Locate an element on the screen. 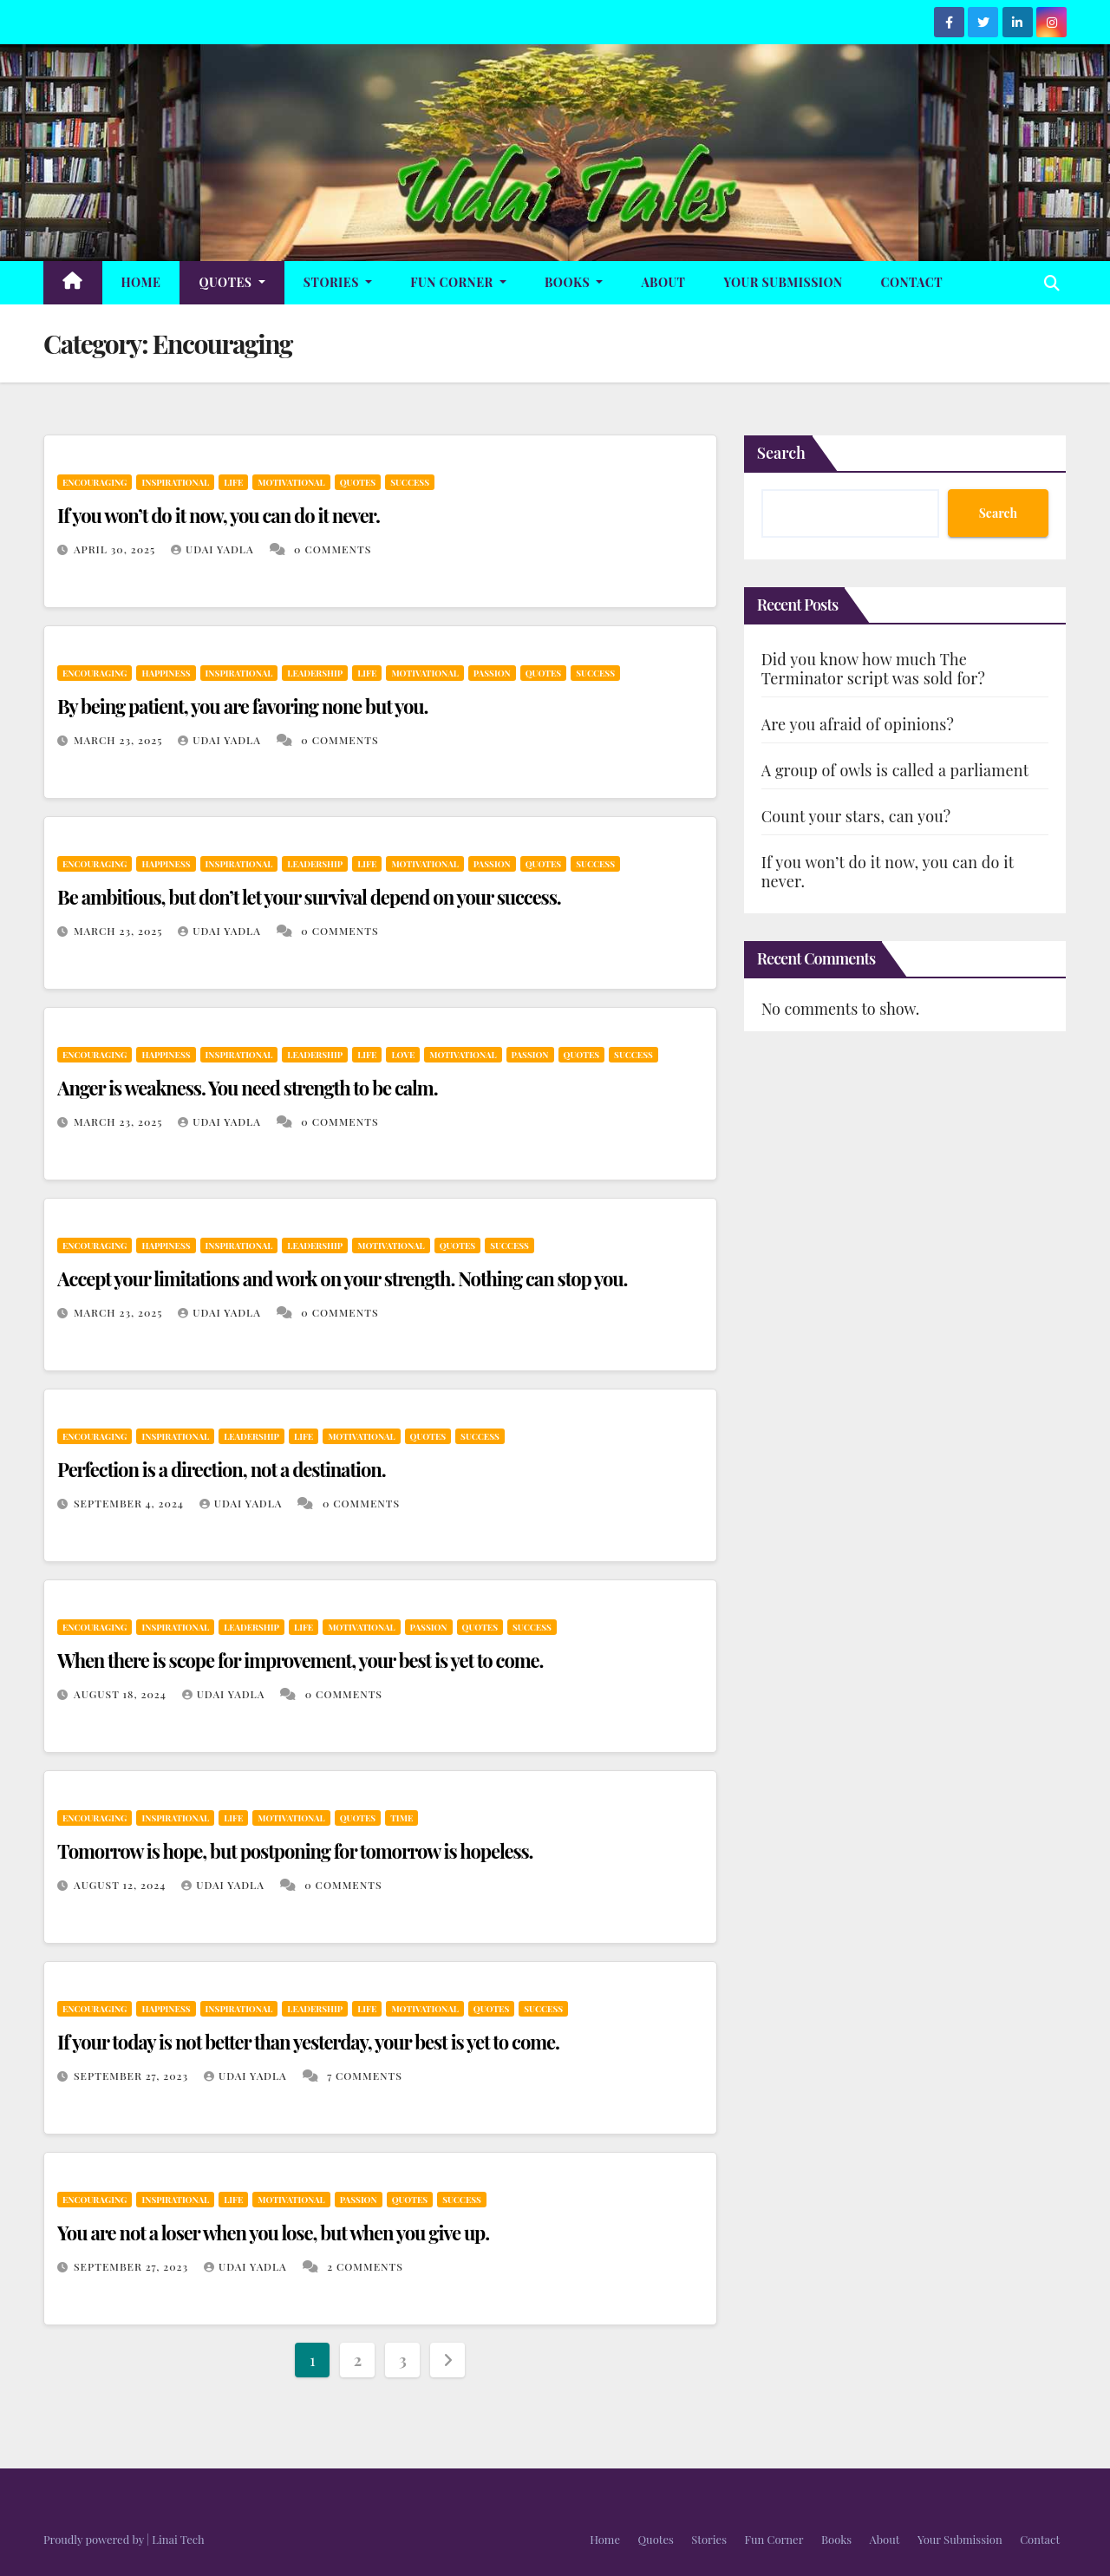 This screenshot has width=1110, height=2576. August 18, 2024 is located at coordinates (122, 1694).